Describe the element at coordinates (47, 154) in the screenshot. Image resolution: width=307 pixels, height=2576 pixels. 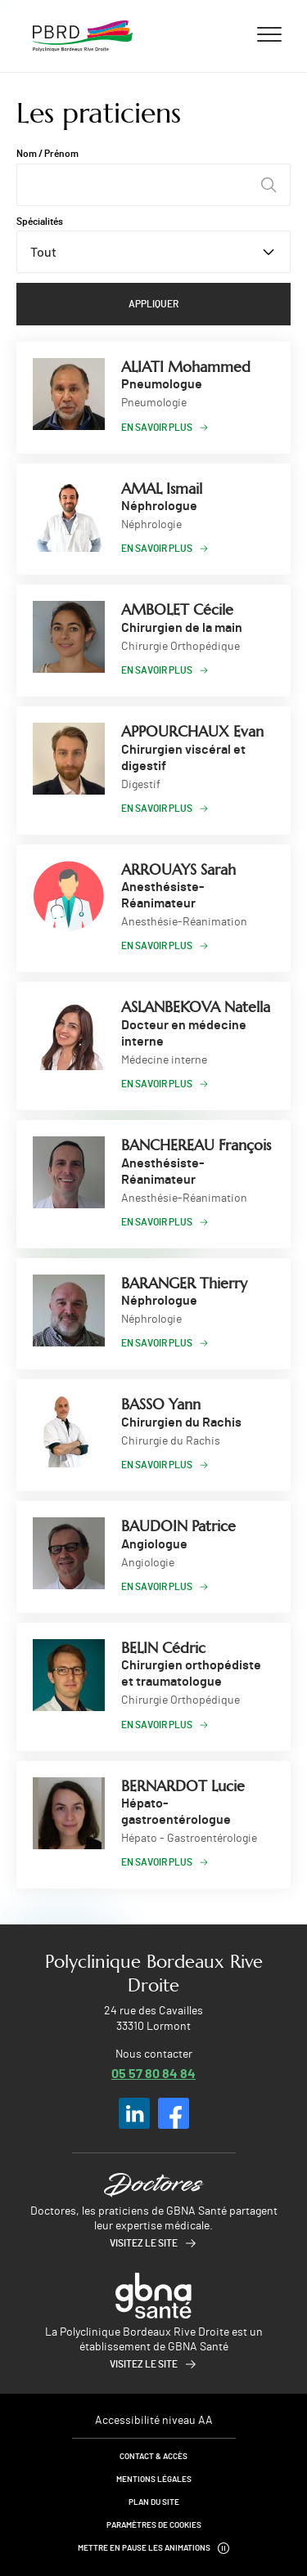
I see `Nom / Prénom` at that location.